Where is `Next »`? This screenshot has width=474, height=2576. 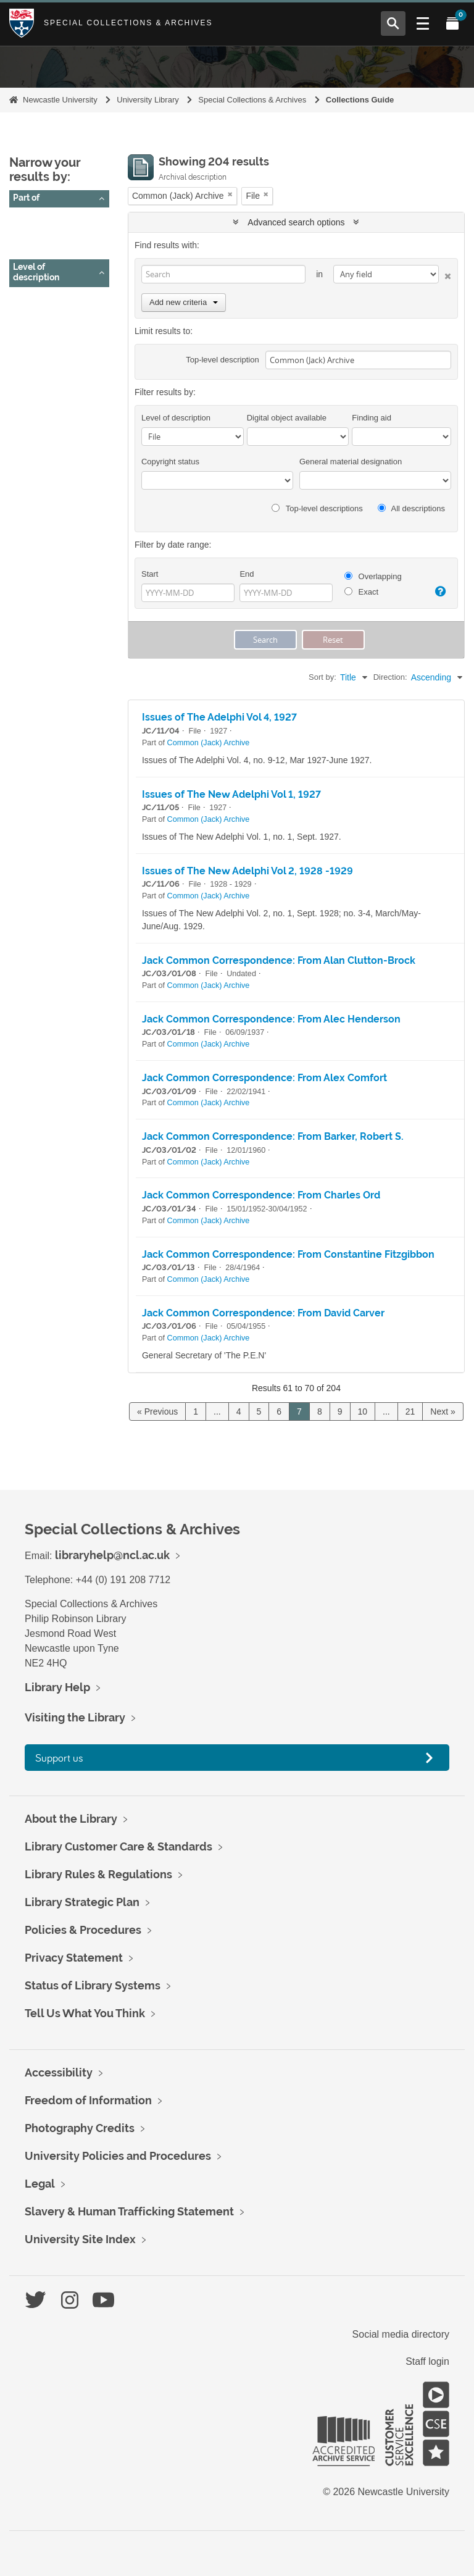 Next » is located at coordinates (442, 1411).